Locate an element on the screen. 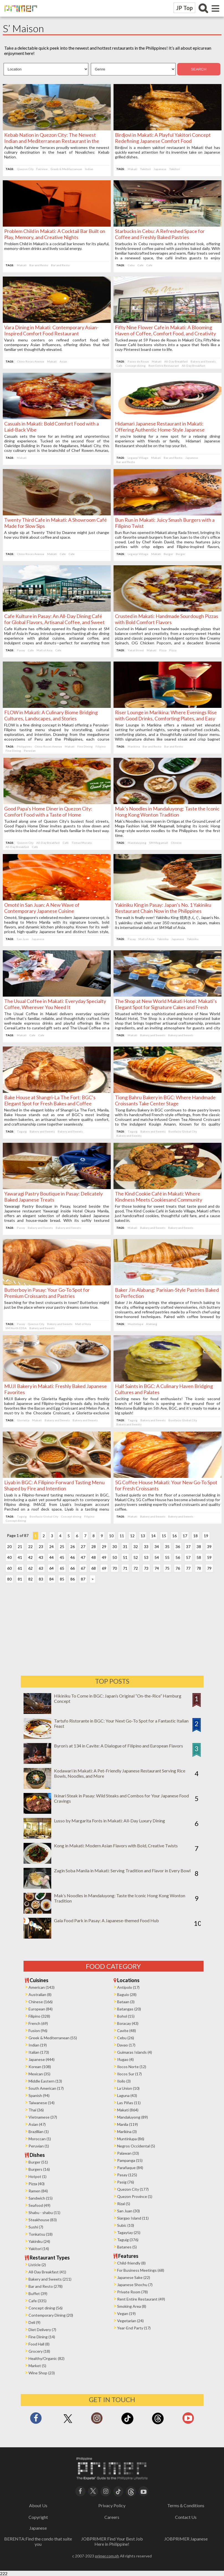 The image size is (224, 2576). 23 is located at coordinates (42, 1546).